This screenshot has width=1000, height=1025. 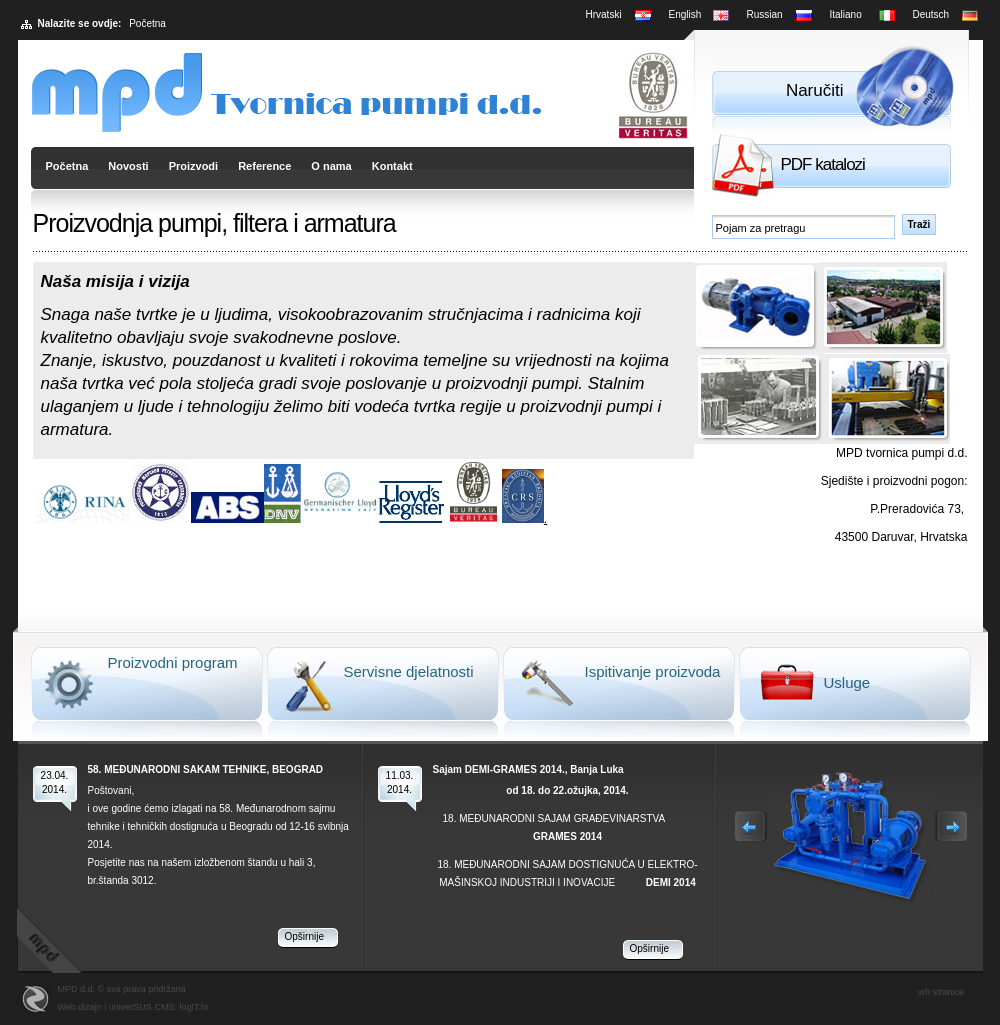 What do you see at coordinates (846, 14) in the screenshot?
I see `Italiano` at bounding box center [846, 14].